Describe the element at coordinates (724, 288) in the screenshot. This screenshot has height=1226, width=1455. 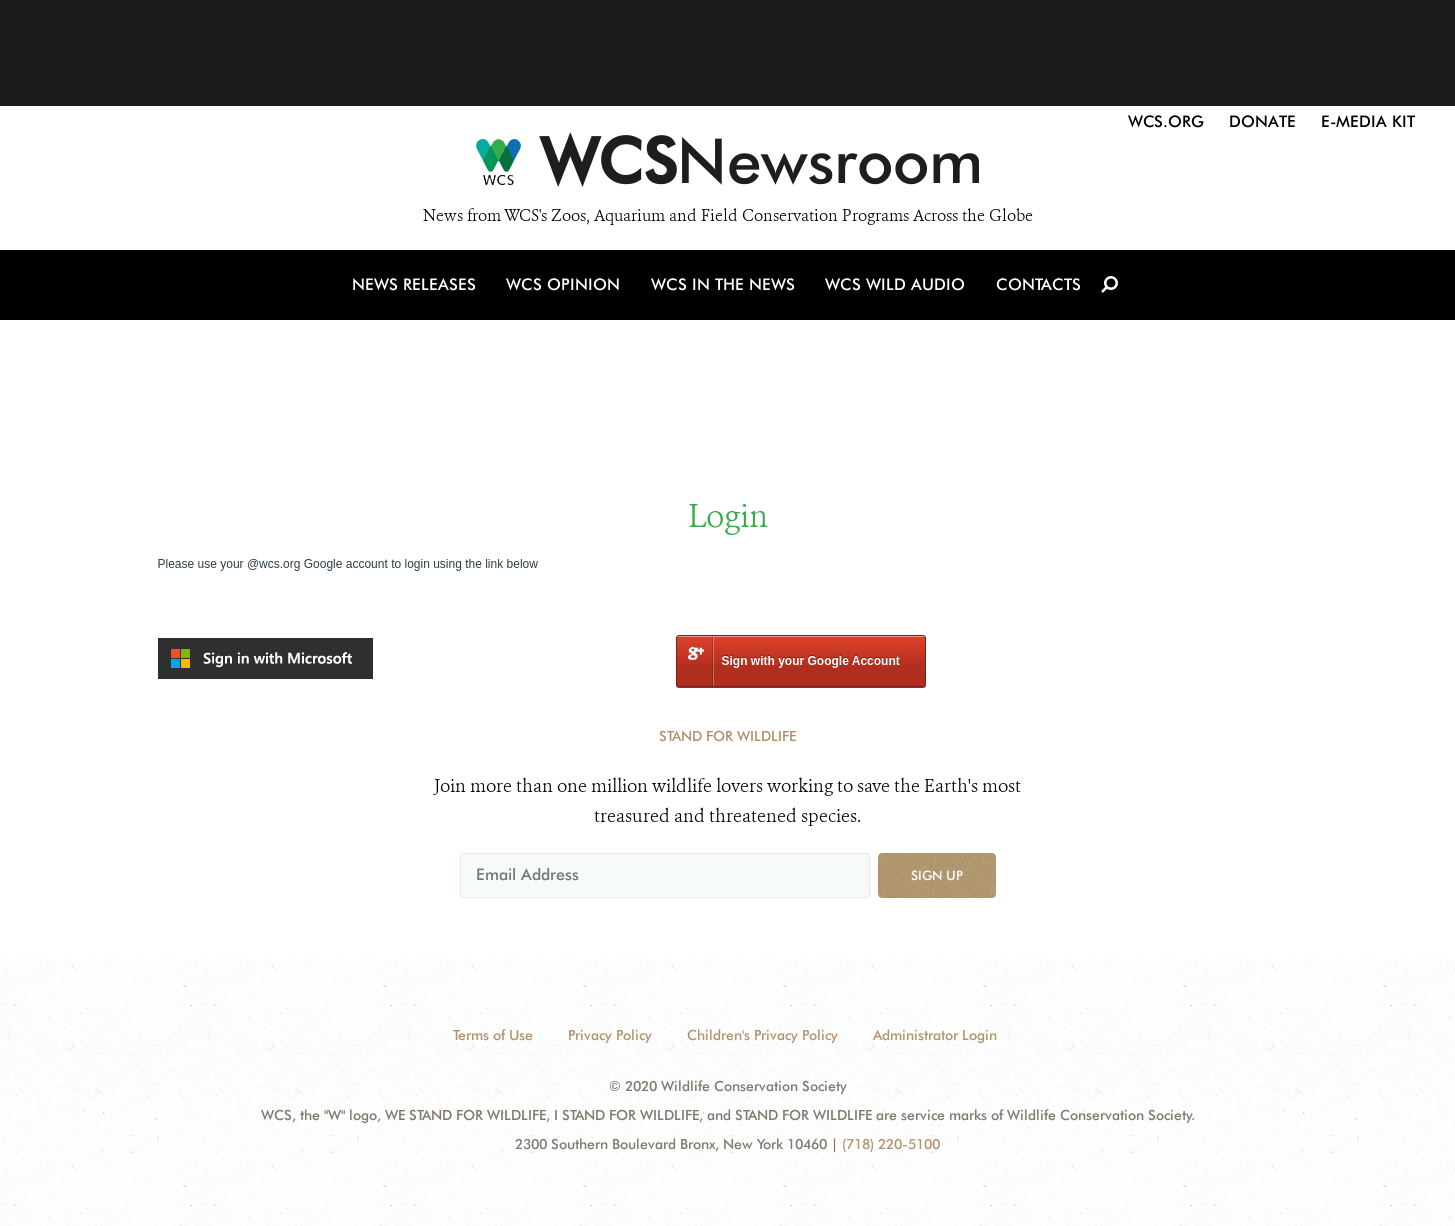
I see `WCS in the News` at that location.